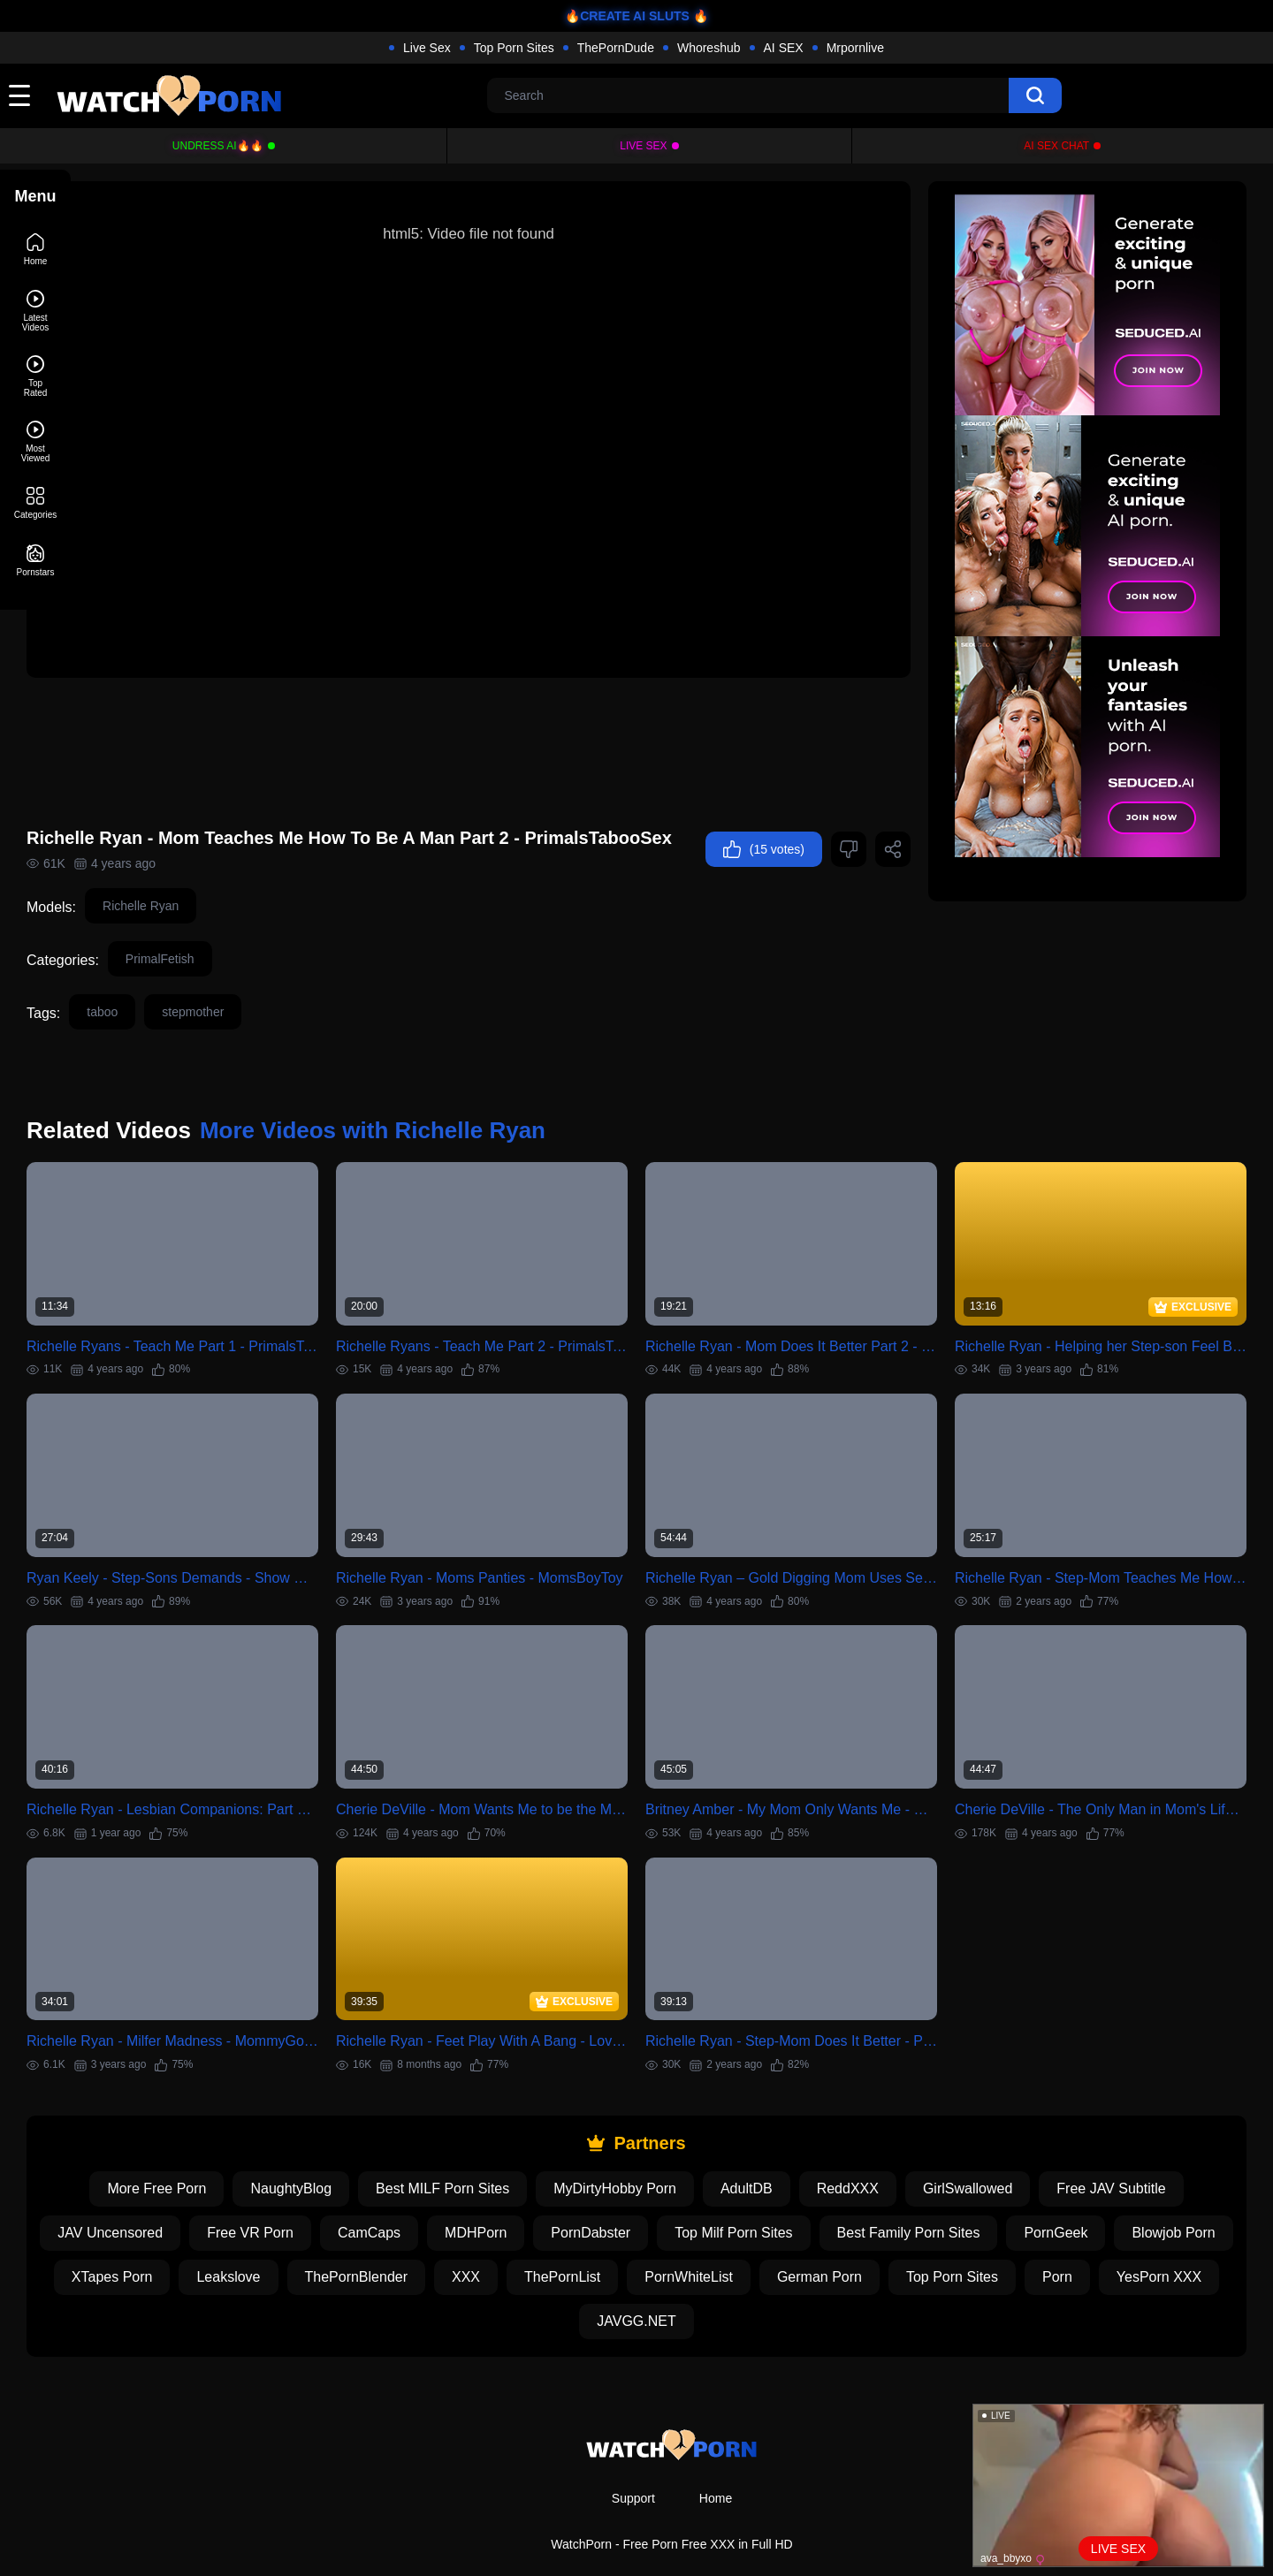 Image resolution: width=1273 pixels, height=2576 pixels. Describe the element at coordinates (478, 2153) in the screenshot. I see `Best MILF Porn Sites` at that location.